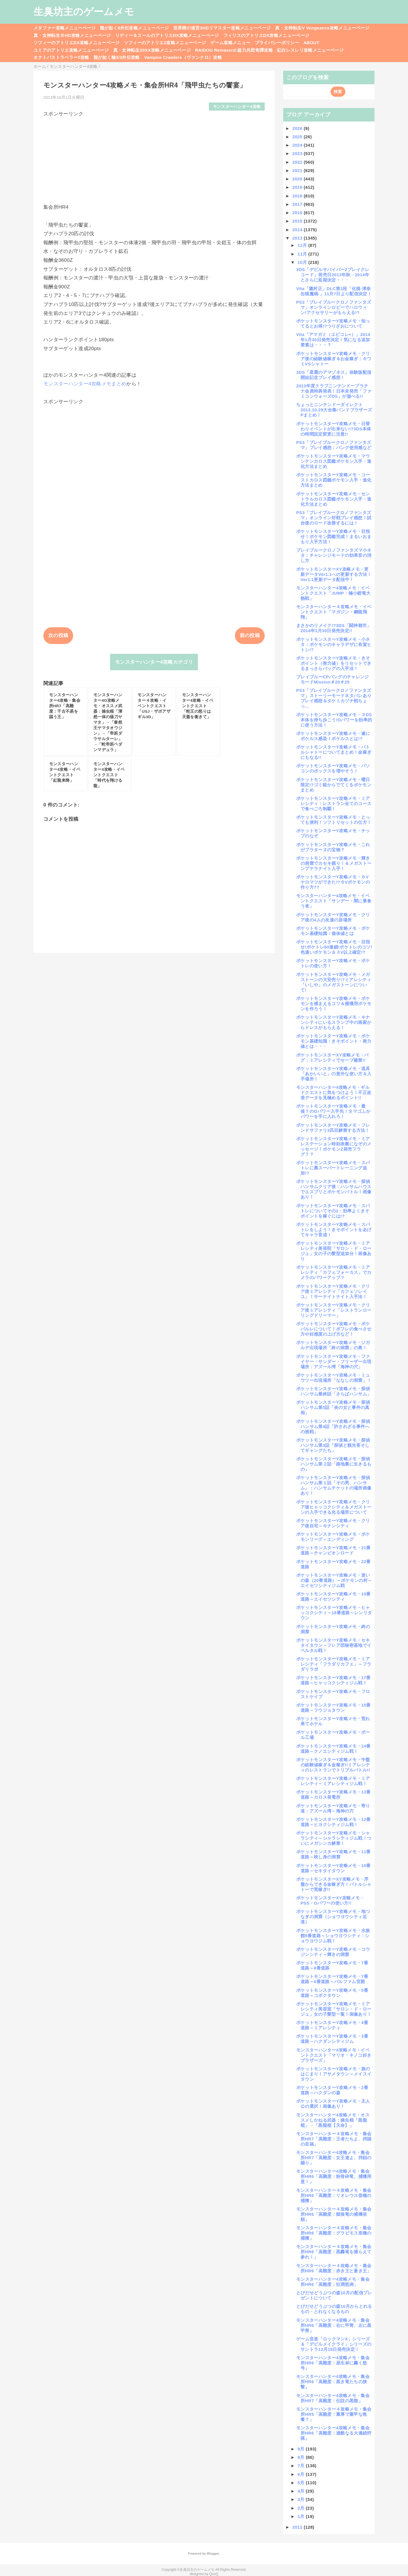 This screenshot has height=2576, width=408. What do you see at coordinates (298, 128) in the screenshot?
I see `2026` at bounding box center [298, 128].